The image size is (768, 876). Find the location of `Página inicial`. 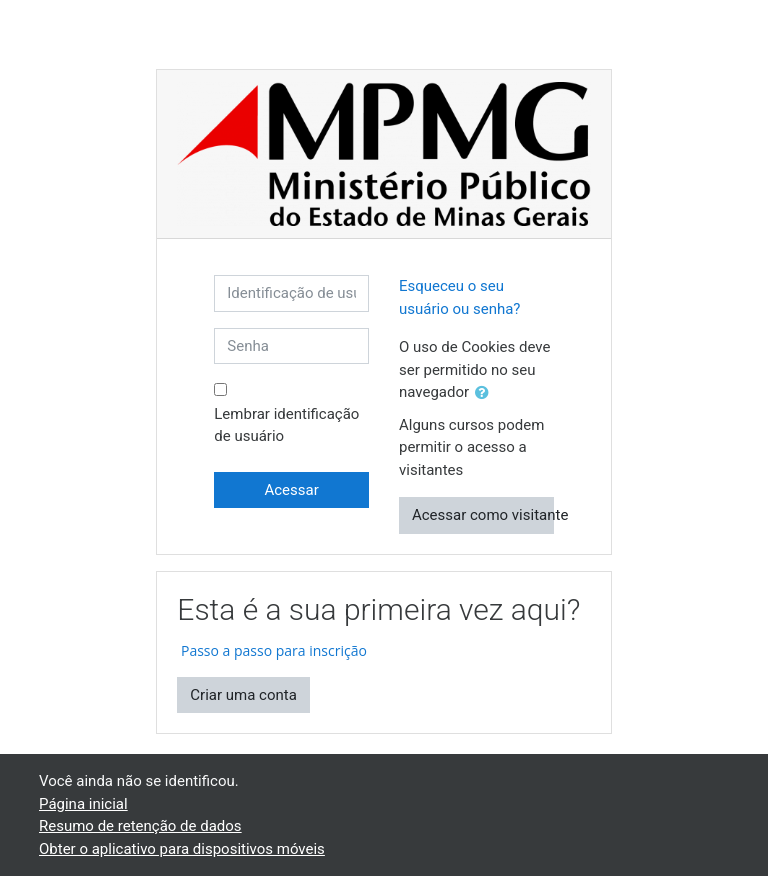

Página inicial is located at coordinates (83, 804).